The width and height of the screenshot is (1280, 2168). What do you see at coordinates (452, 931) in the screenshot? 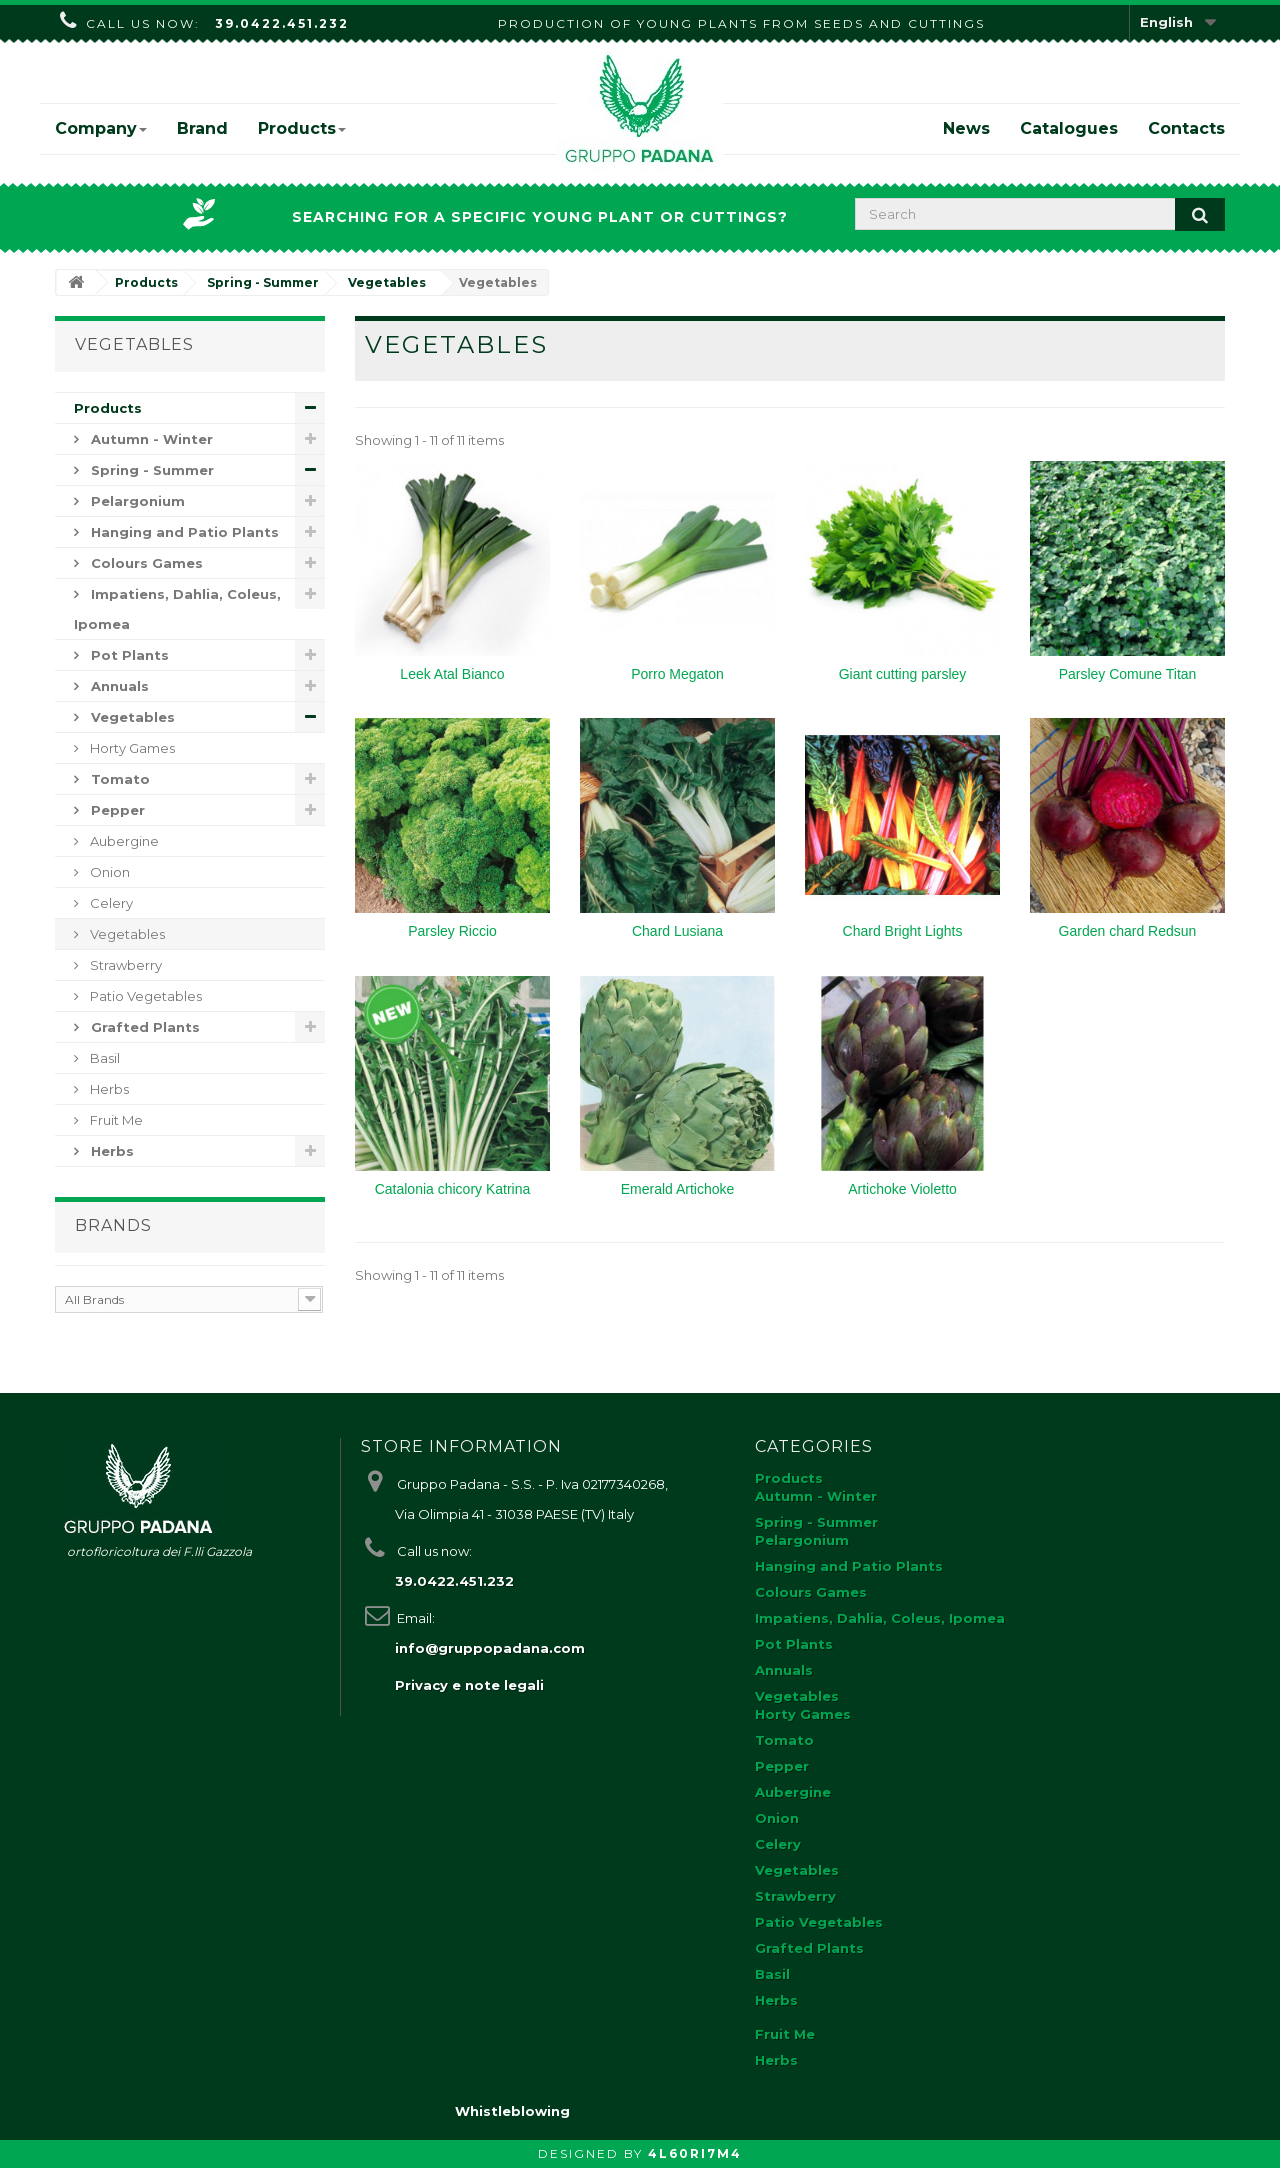
I see `Parsley Riccio` at bounding box center [452, 931].